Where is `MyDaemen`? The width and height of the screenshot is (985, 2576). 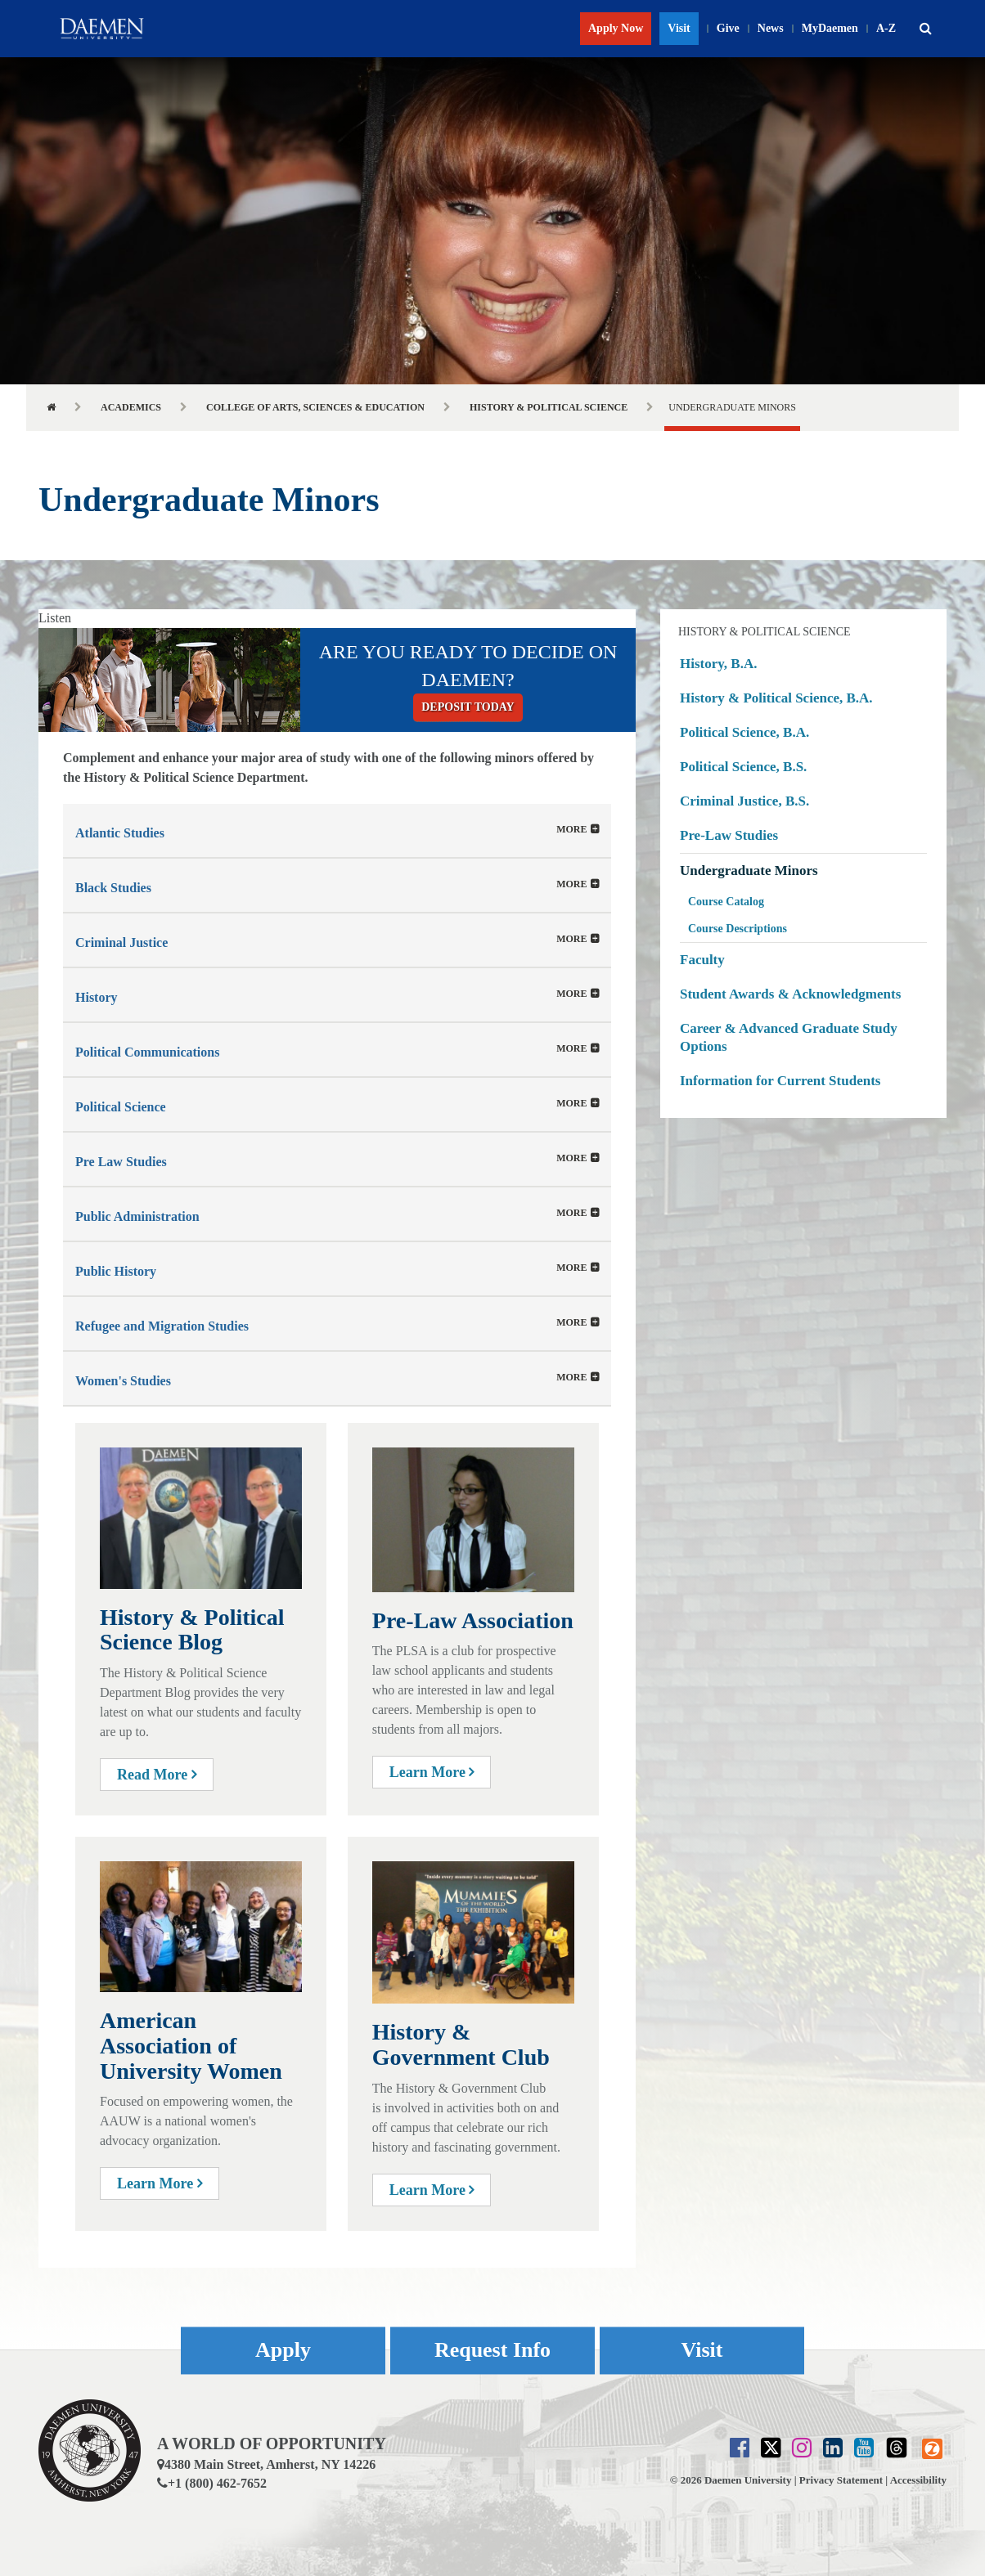 MyDaemen is located at coordinates (830, 28).